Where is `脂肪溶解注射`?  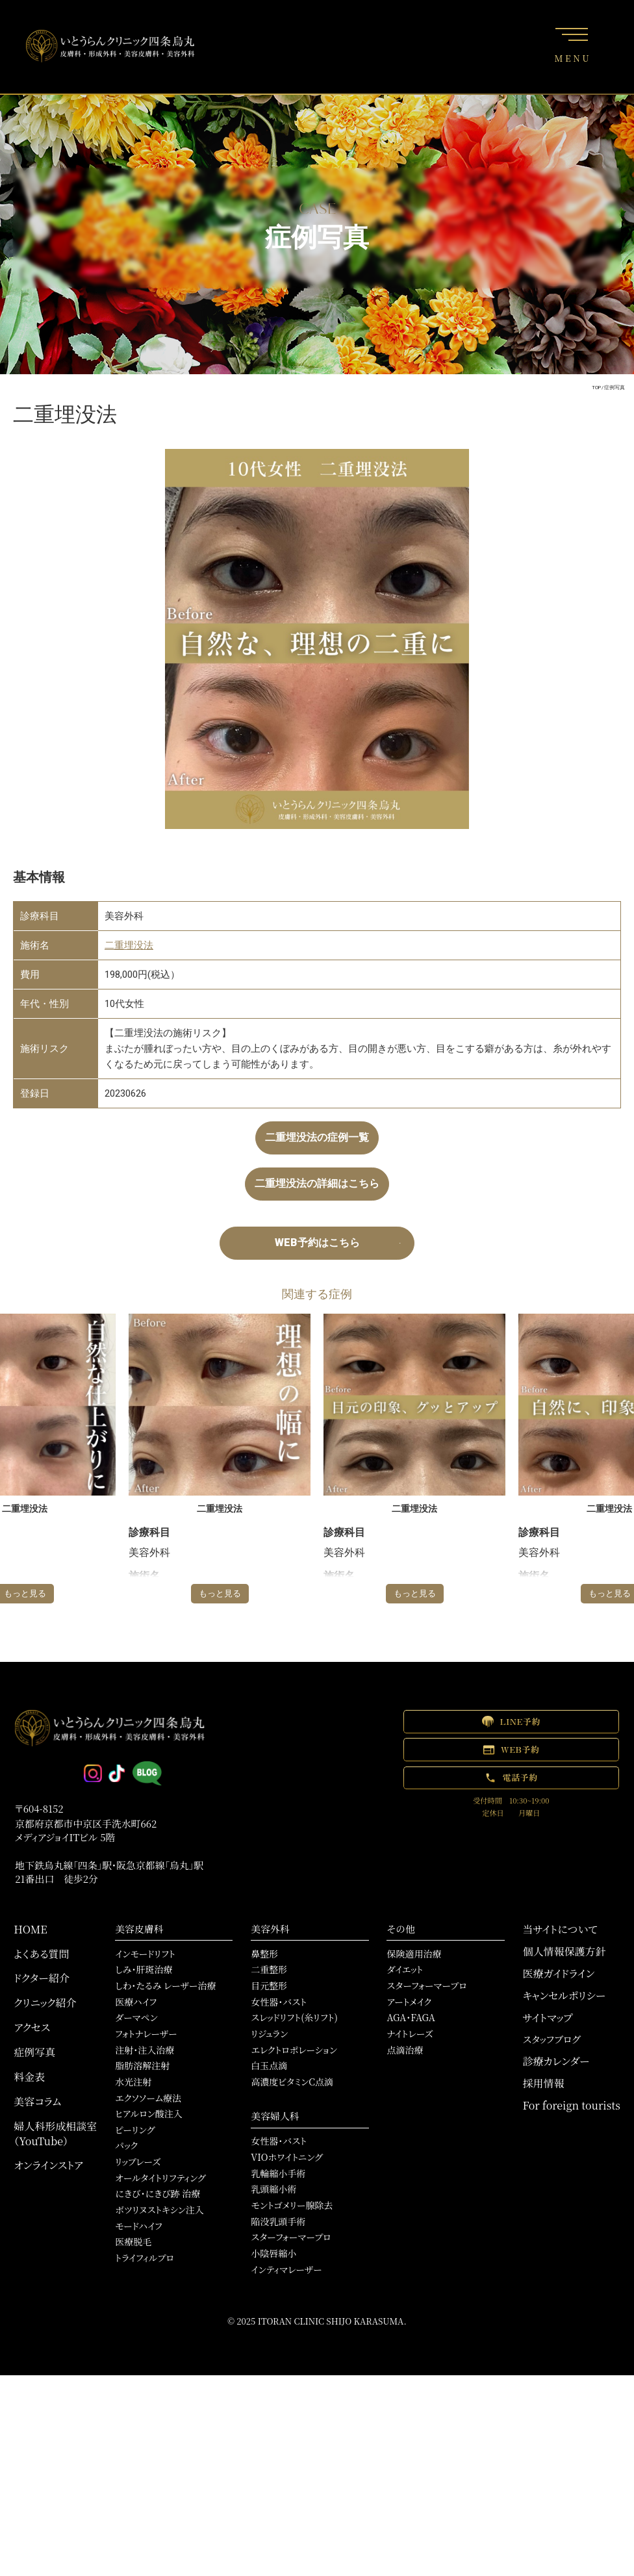
脂肪溶解注射 is located at coordinates (142, 2065).